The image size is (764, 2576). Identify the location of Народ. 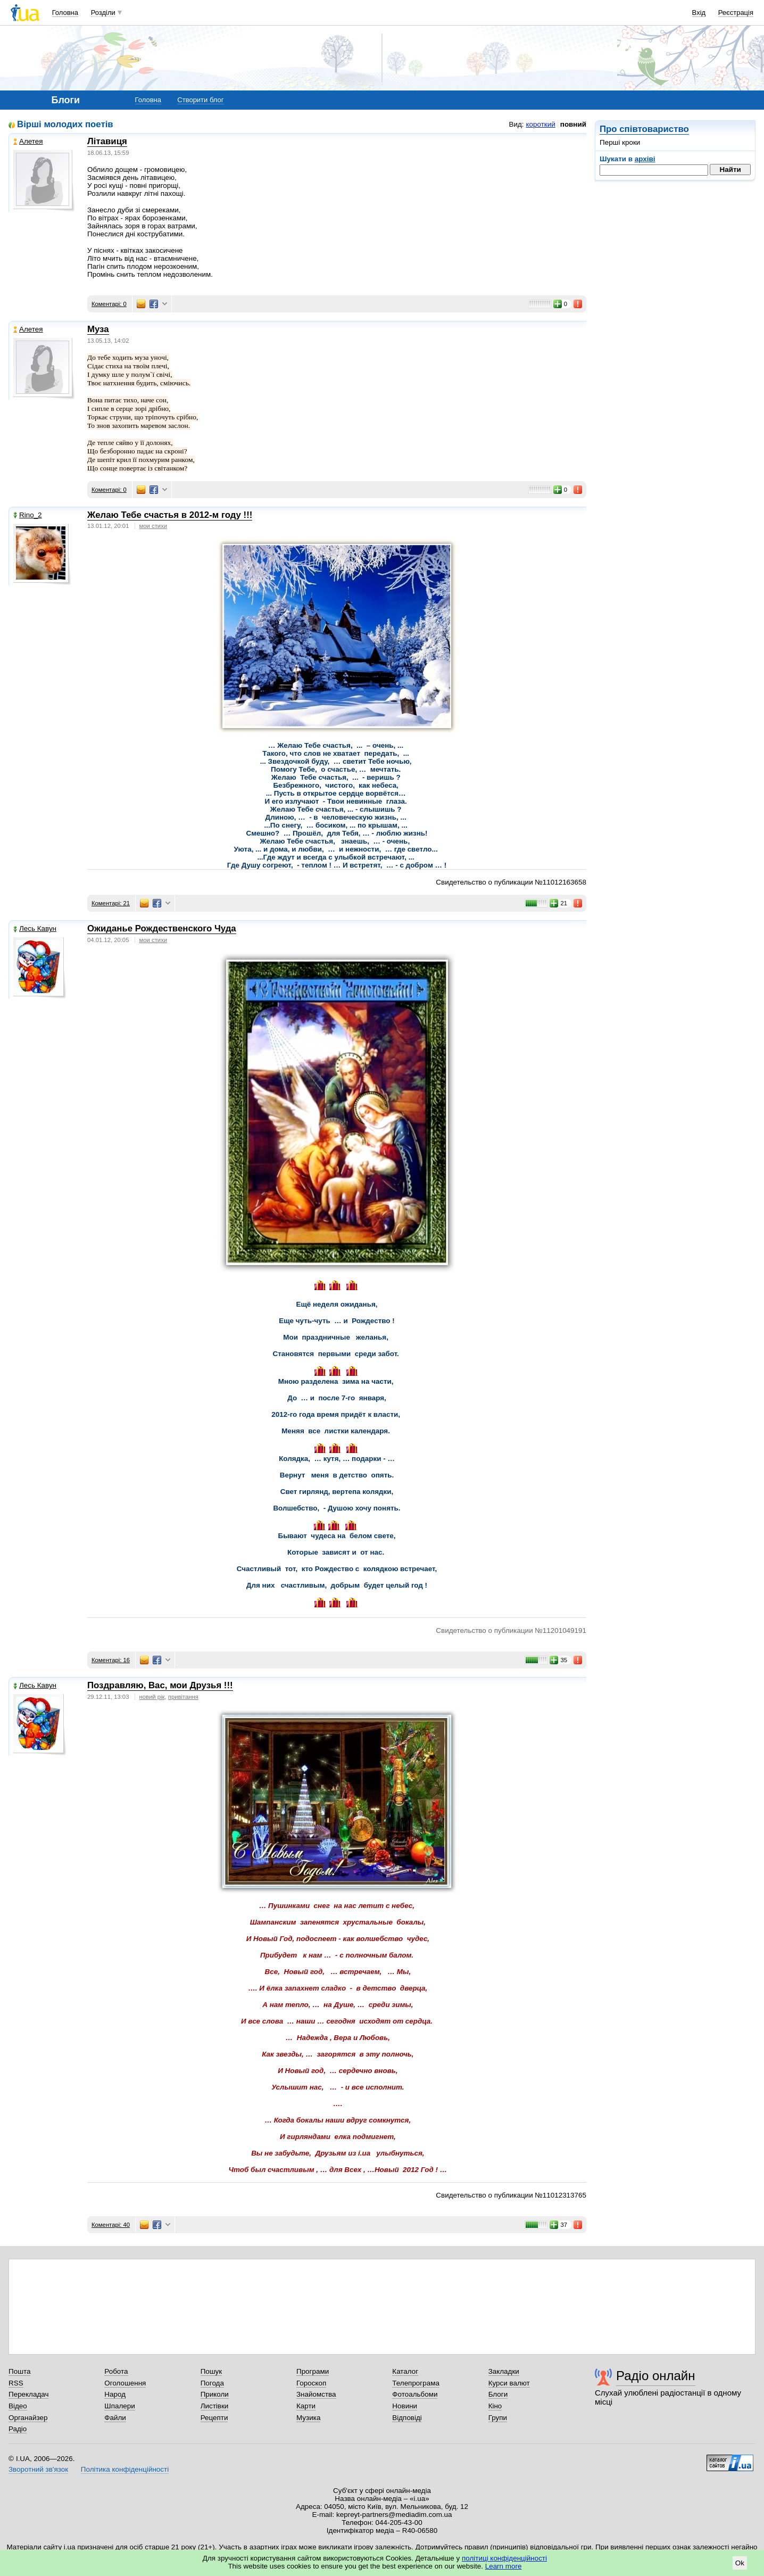
(115, 2394).